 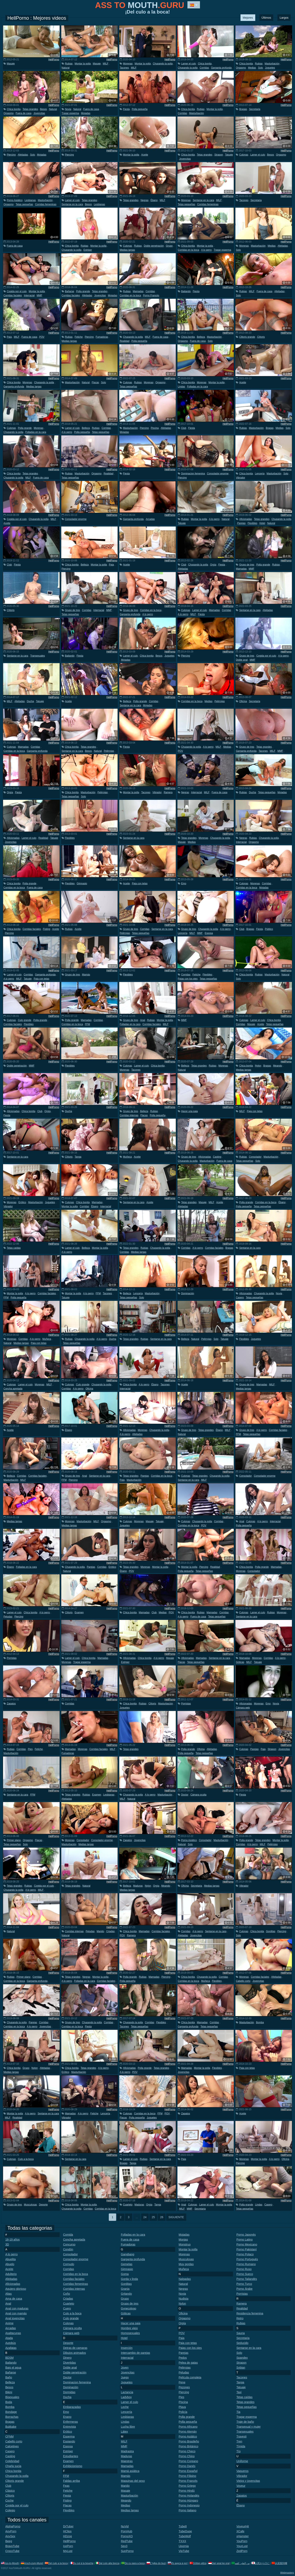 I want to click on Concha apretada, so click(x=12, y=1388).